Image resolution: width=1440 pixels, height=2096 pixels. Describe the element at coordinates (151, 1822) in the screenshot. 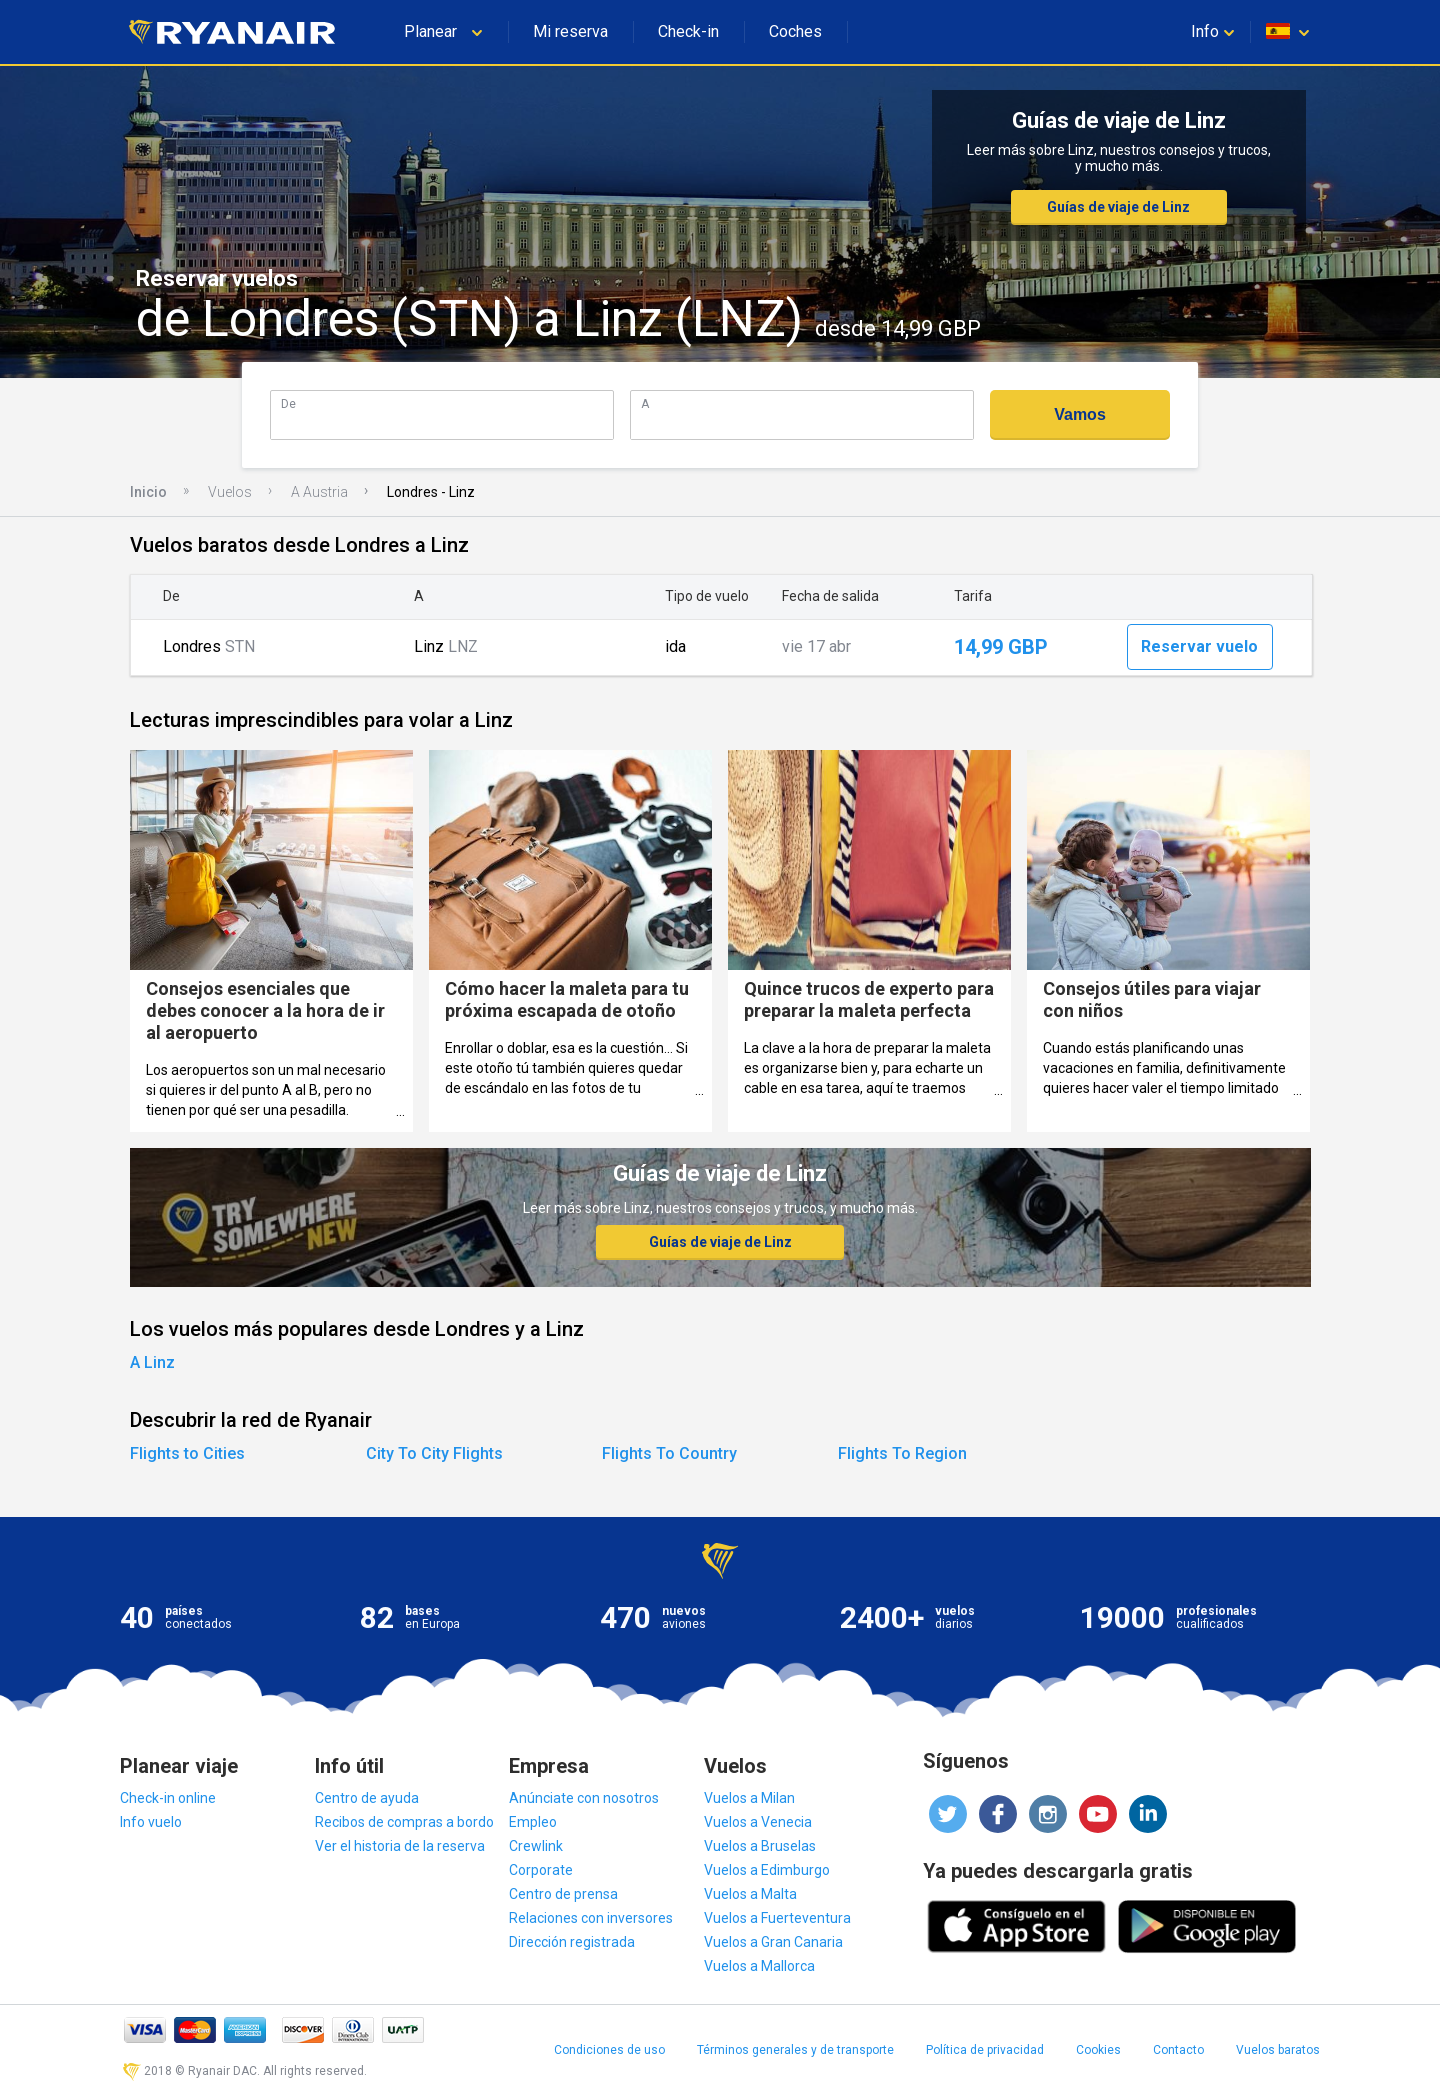

I see `Info vuelo` at that location.